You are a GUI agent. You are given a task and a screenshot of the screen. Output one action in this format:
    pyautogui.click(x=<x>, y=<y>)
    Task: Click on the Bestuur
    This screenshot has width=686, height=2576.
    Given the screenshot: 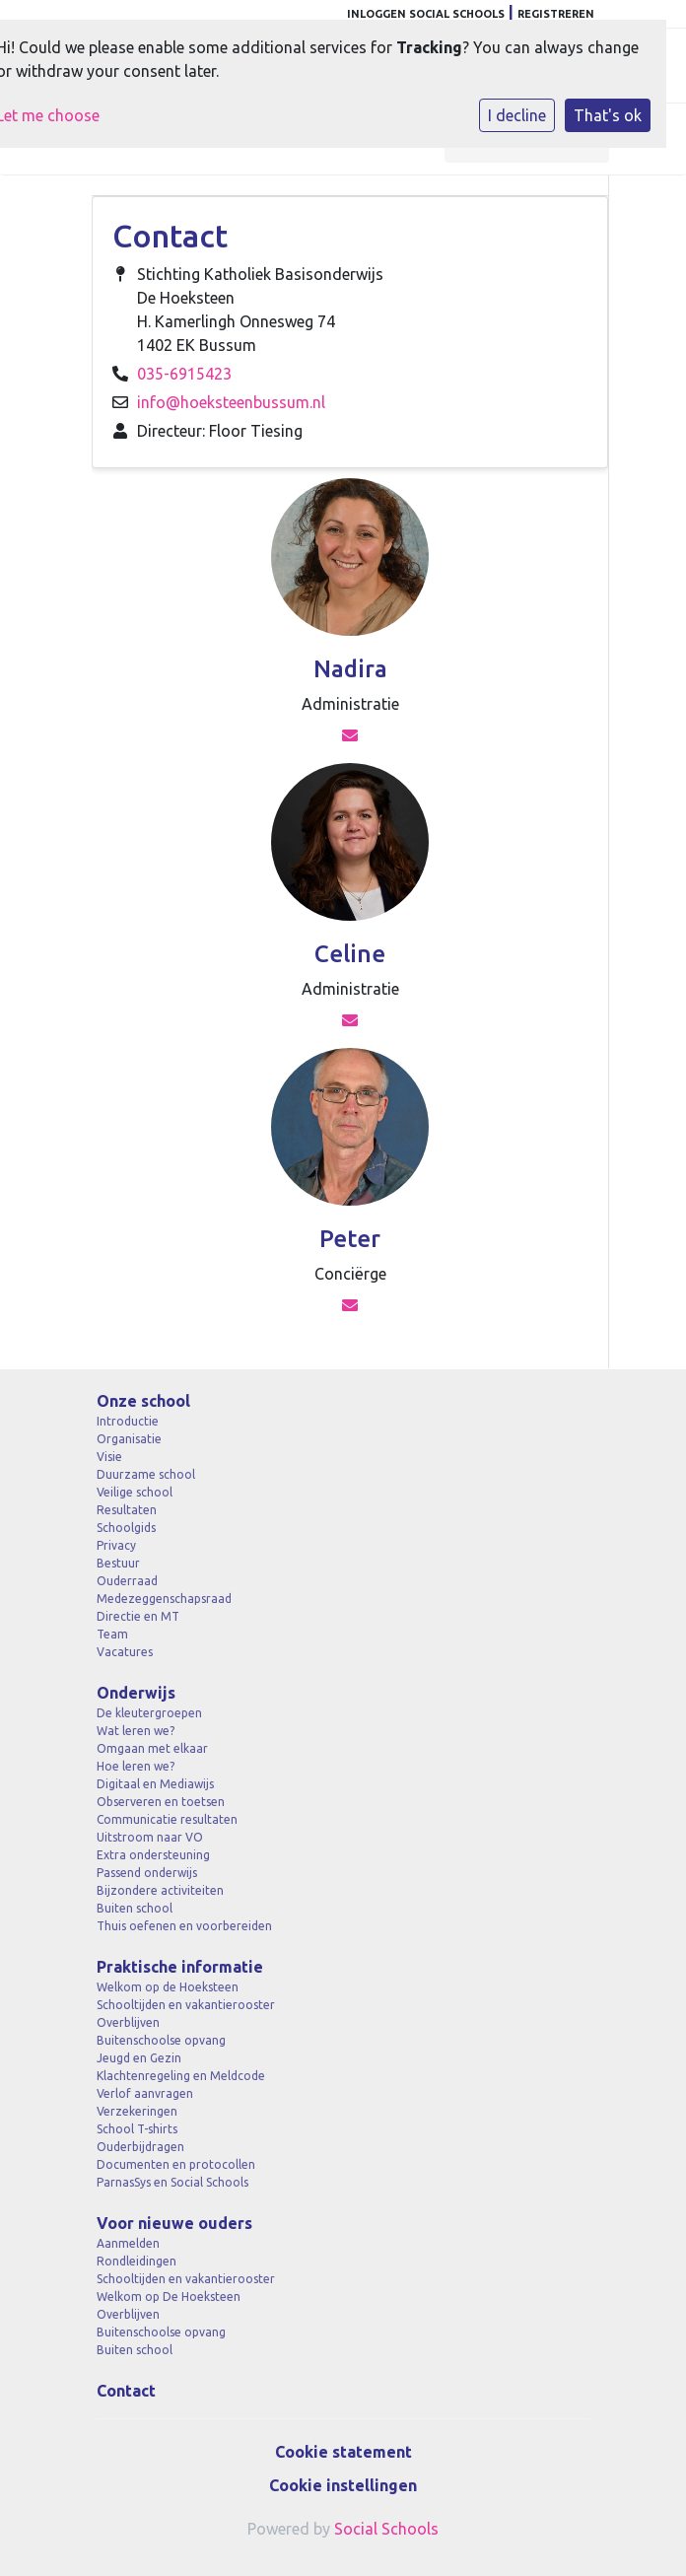 What is the action you would take?
    pyautogui.click(x=118, y=1563)
    